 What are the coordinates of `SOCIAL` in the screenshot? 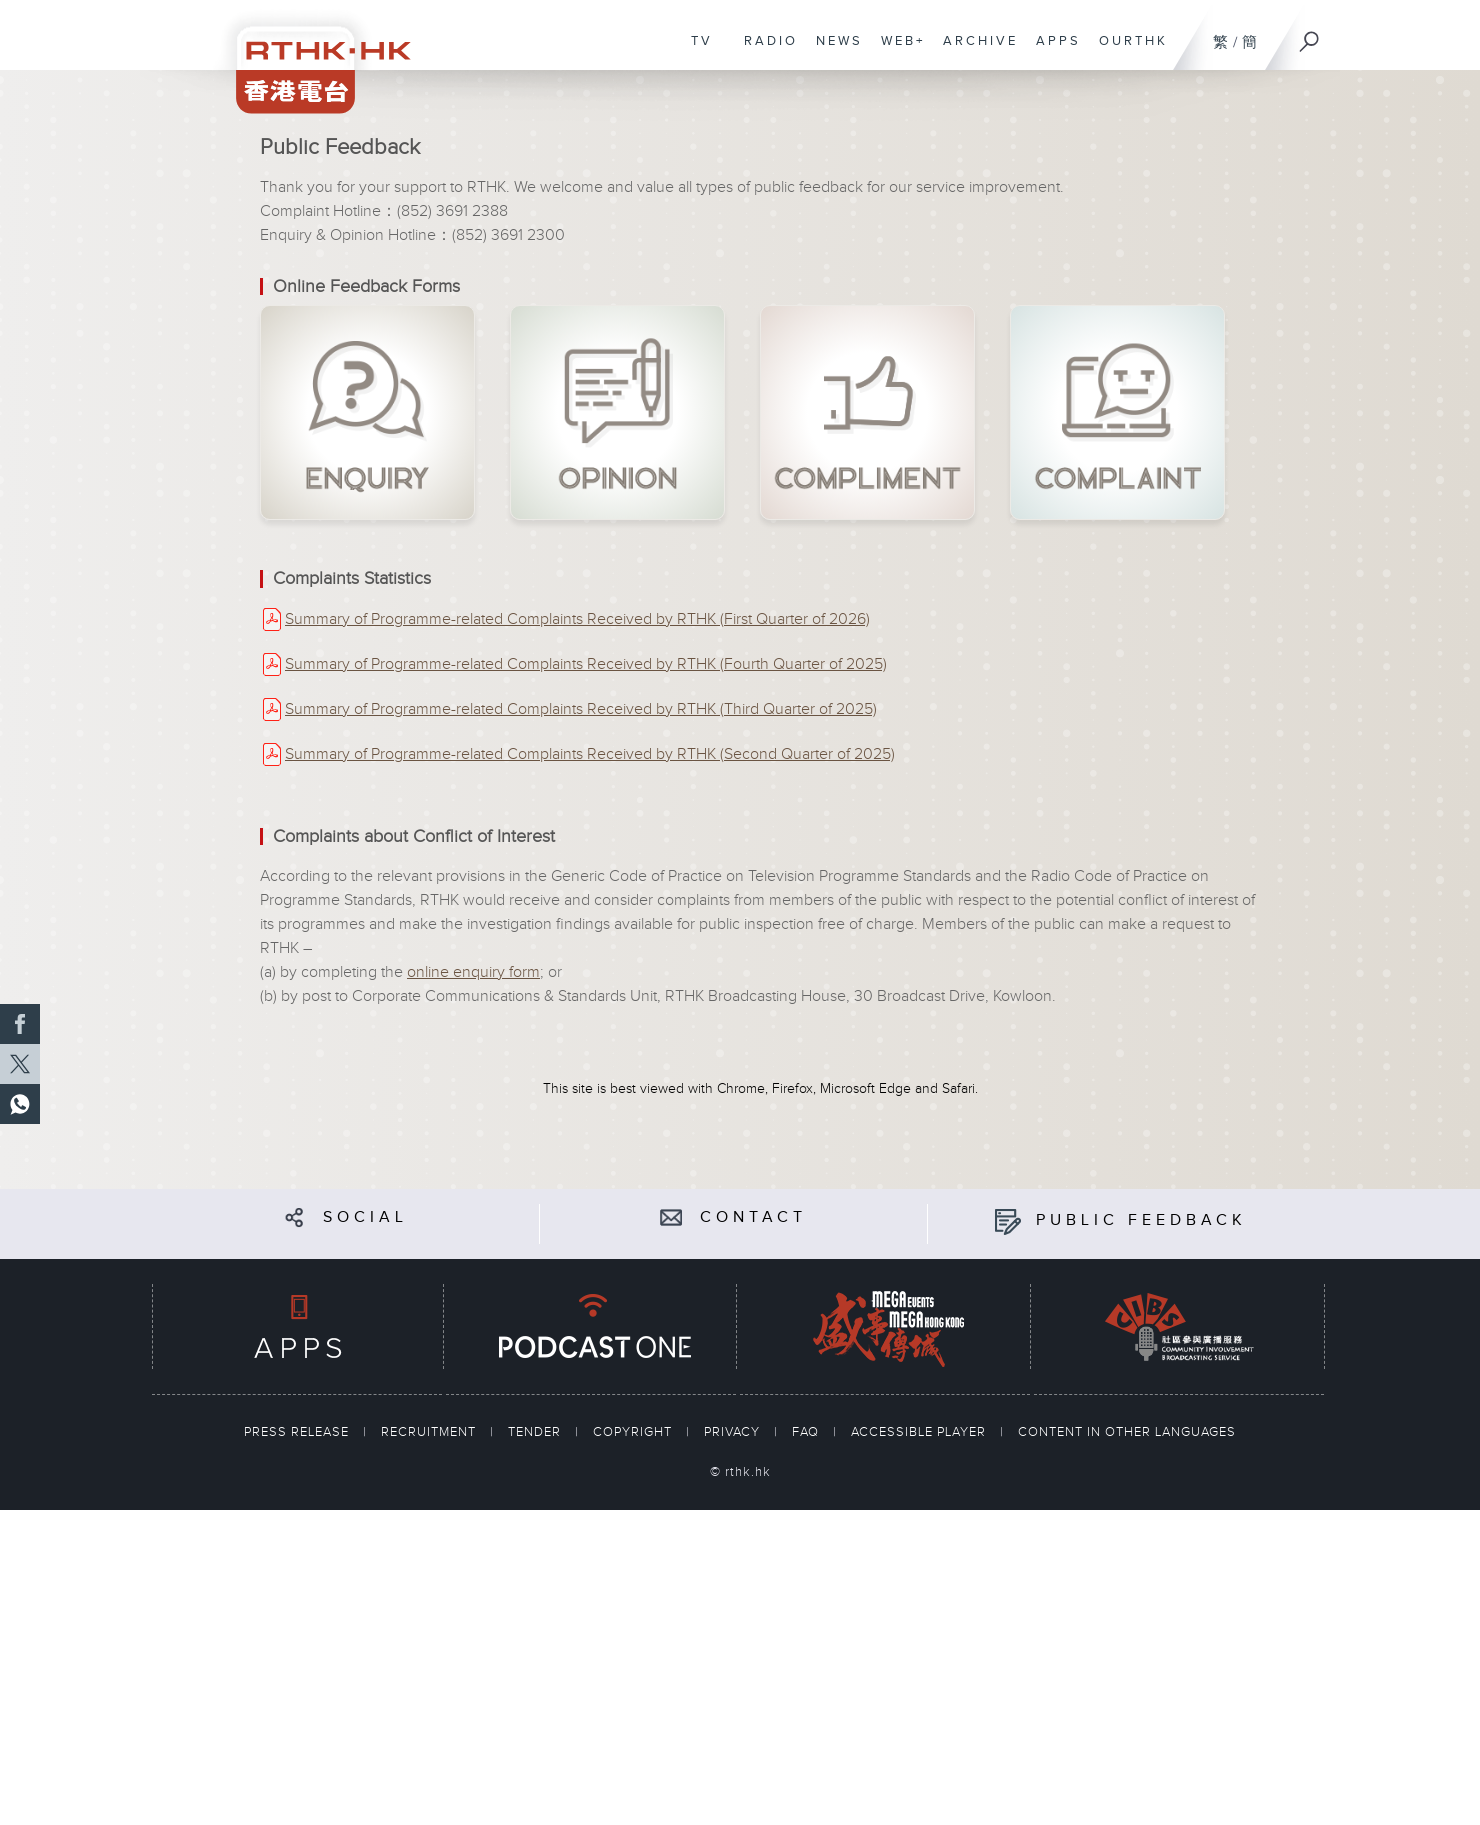 It's located at (365, 1217).